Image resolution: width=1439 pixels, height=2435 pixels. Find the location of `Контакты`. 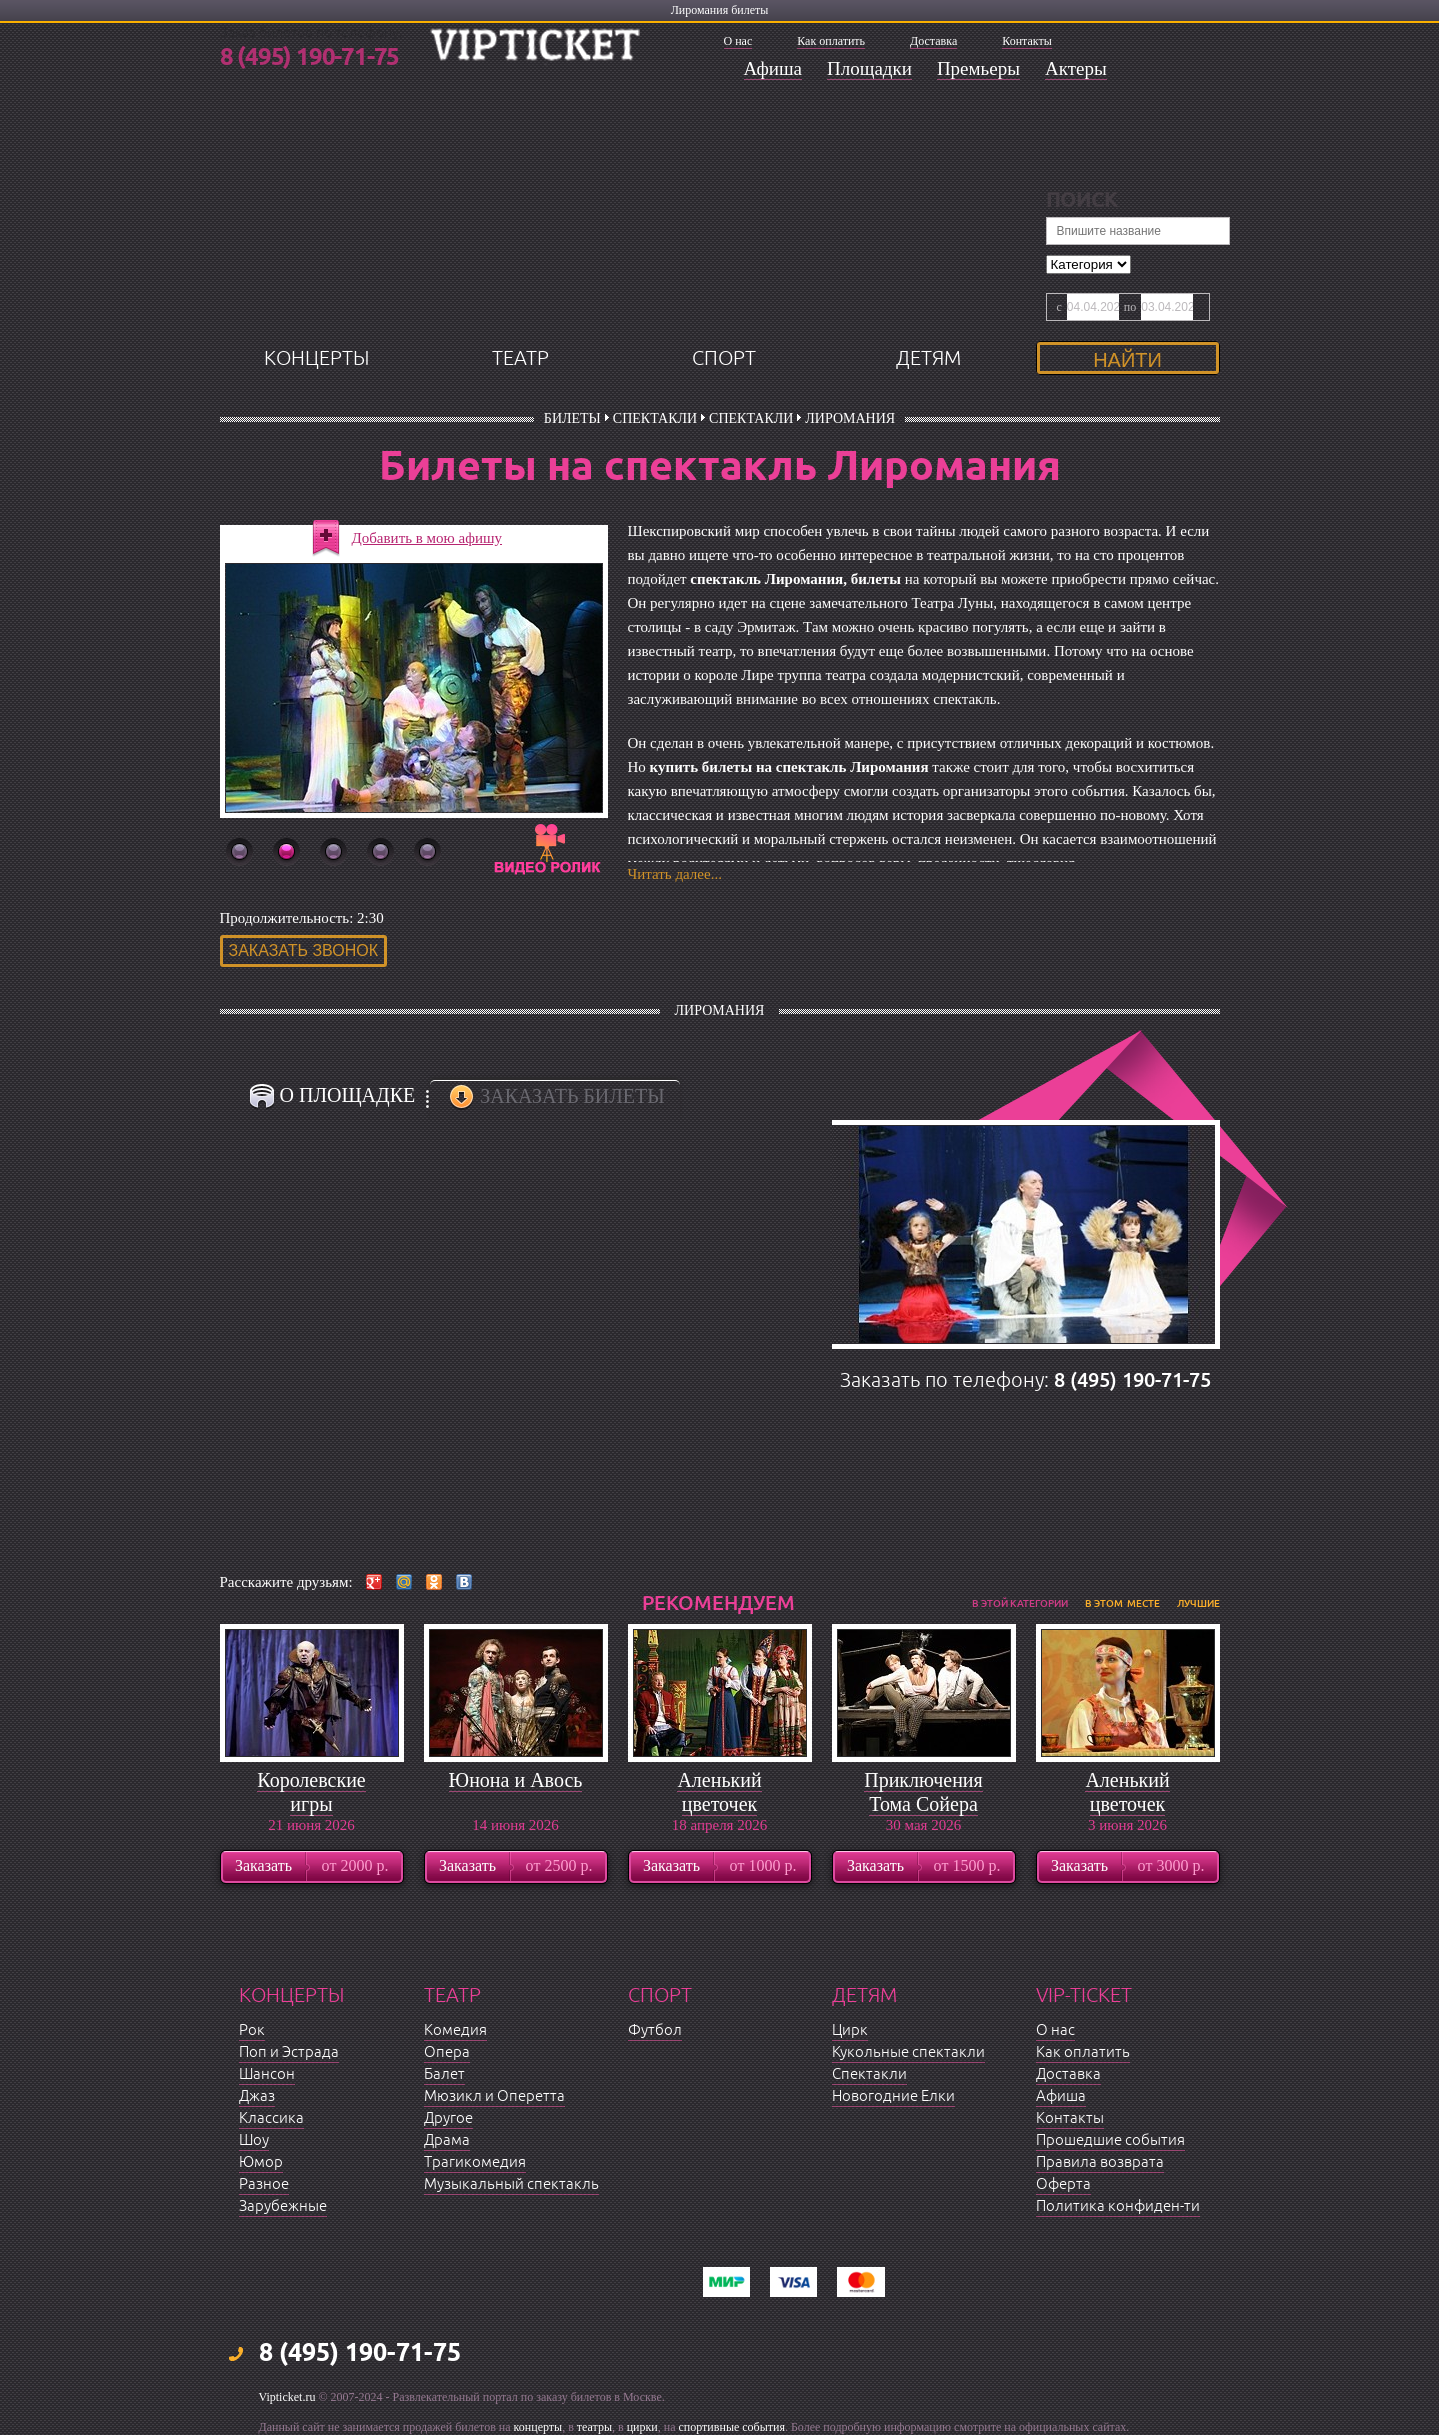

Контакты is located at coordinates (1027, 41).